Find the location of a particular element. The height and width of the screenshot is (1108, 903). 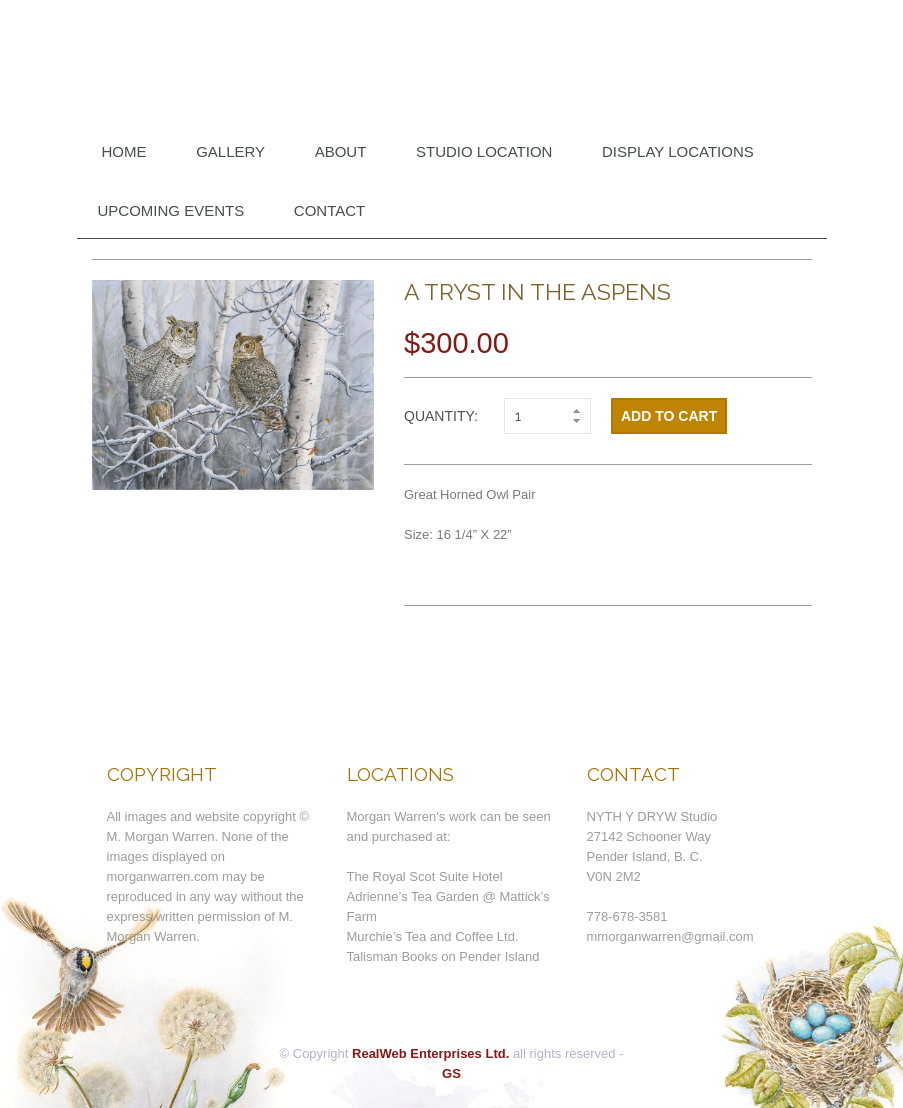

About is located at coordinates (341, 151).